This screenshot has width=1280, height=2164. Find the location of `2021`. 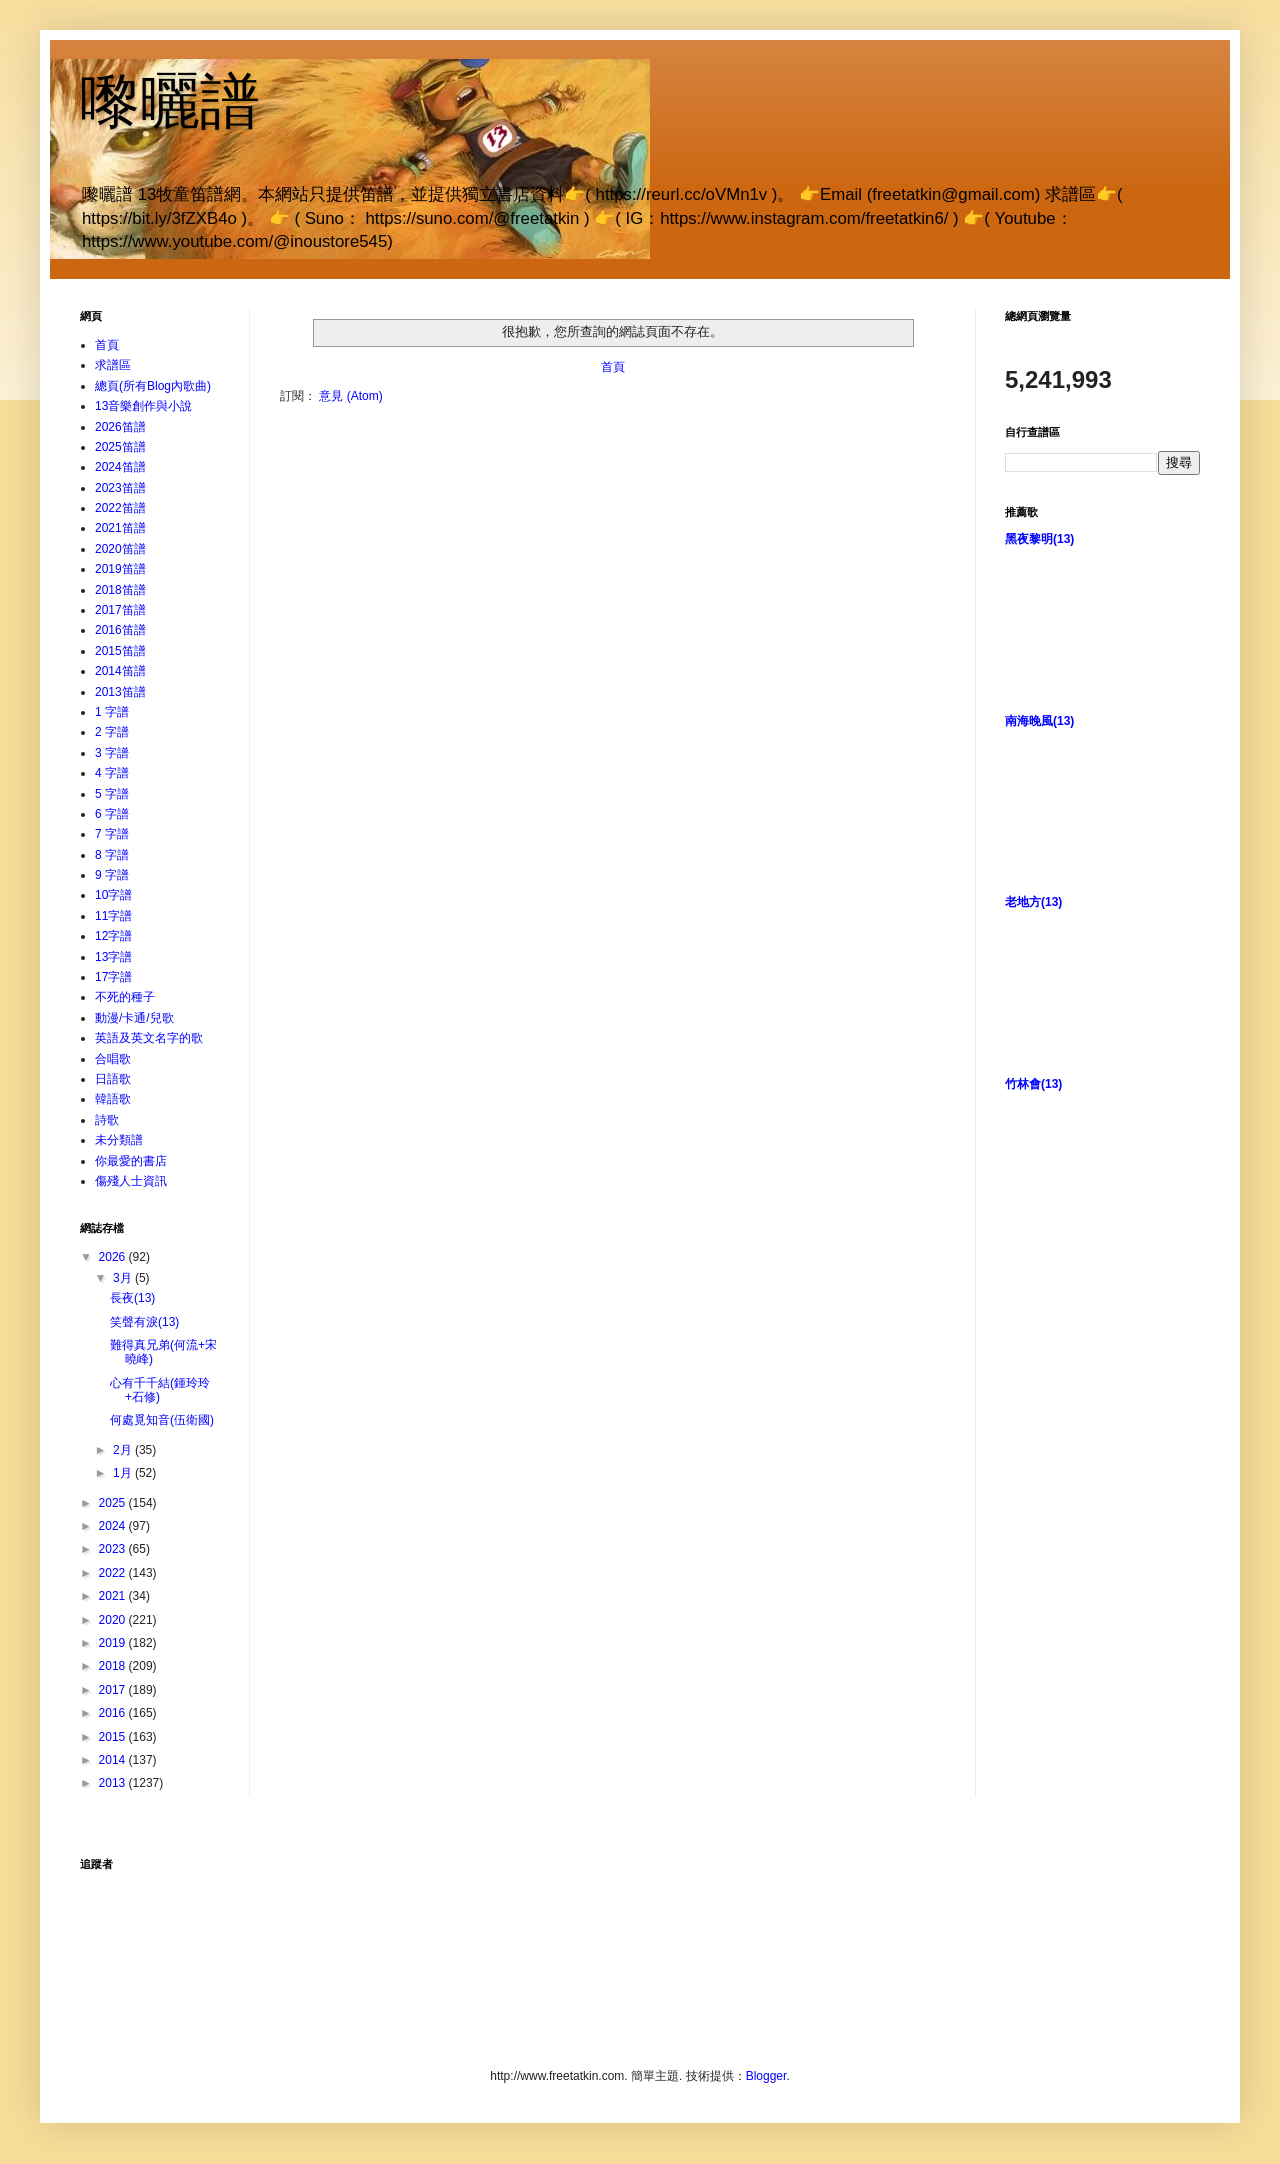

2021 is located at coordinates (114, 1596).